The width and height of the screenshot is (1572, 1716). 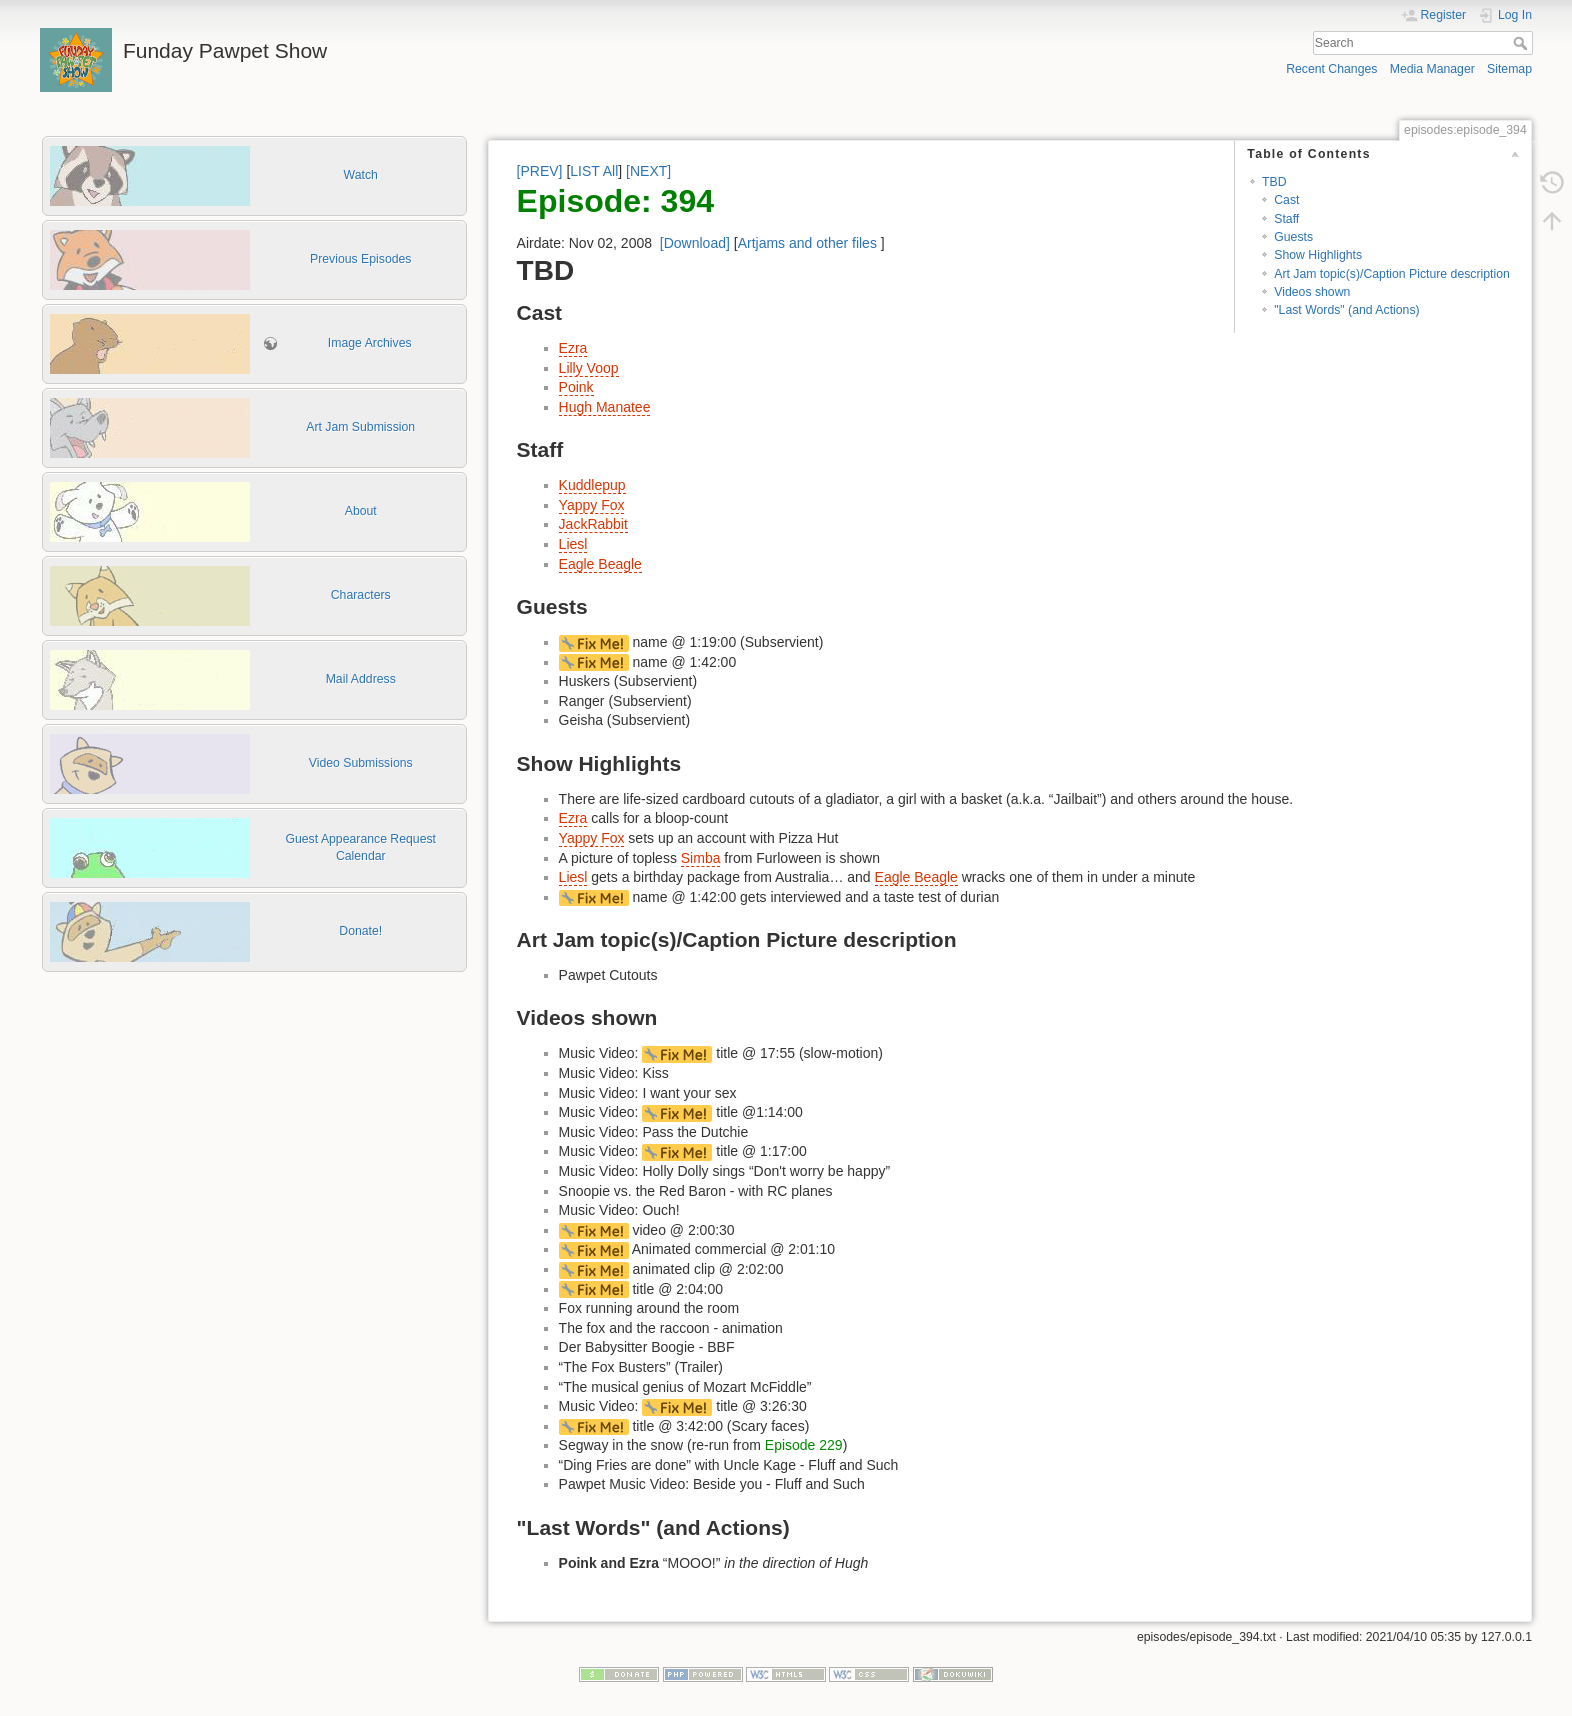 What do you see at coordinates (1312, 292) in the screenshot?
I see `Videos shown` at bounding box center [1312, 292].